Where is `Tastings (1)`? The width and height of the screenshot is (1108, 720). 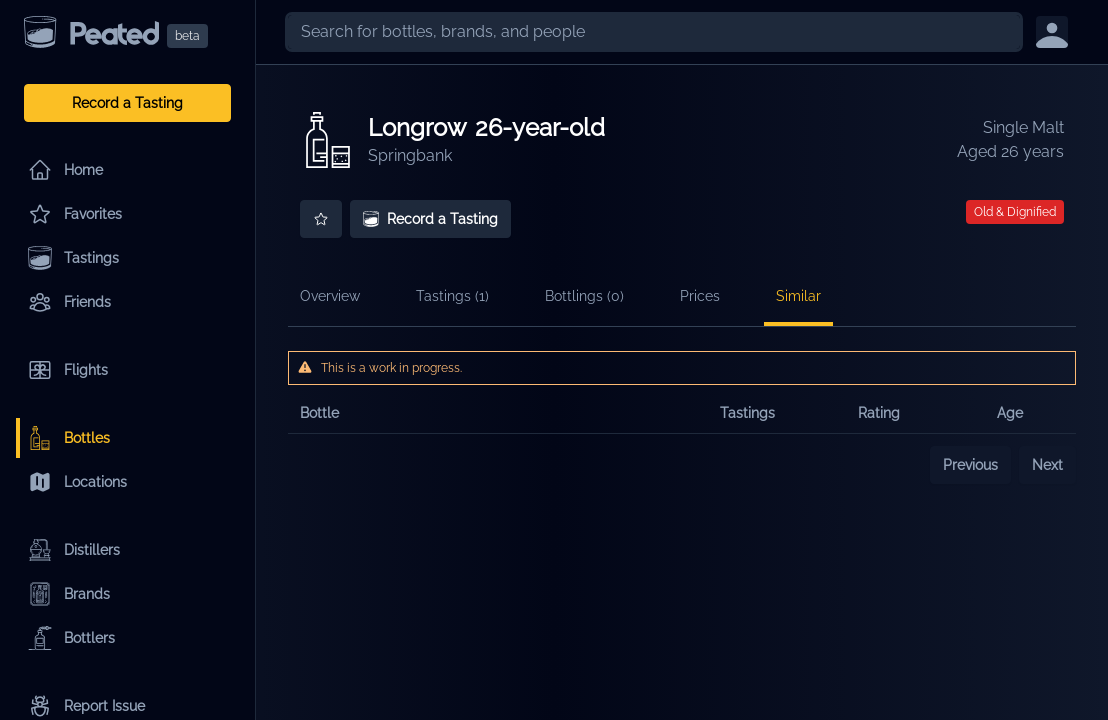 Tastings (1) is located at coordinates (452, 296).